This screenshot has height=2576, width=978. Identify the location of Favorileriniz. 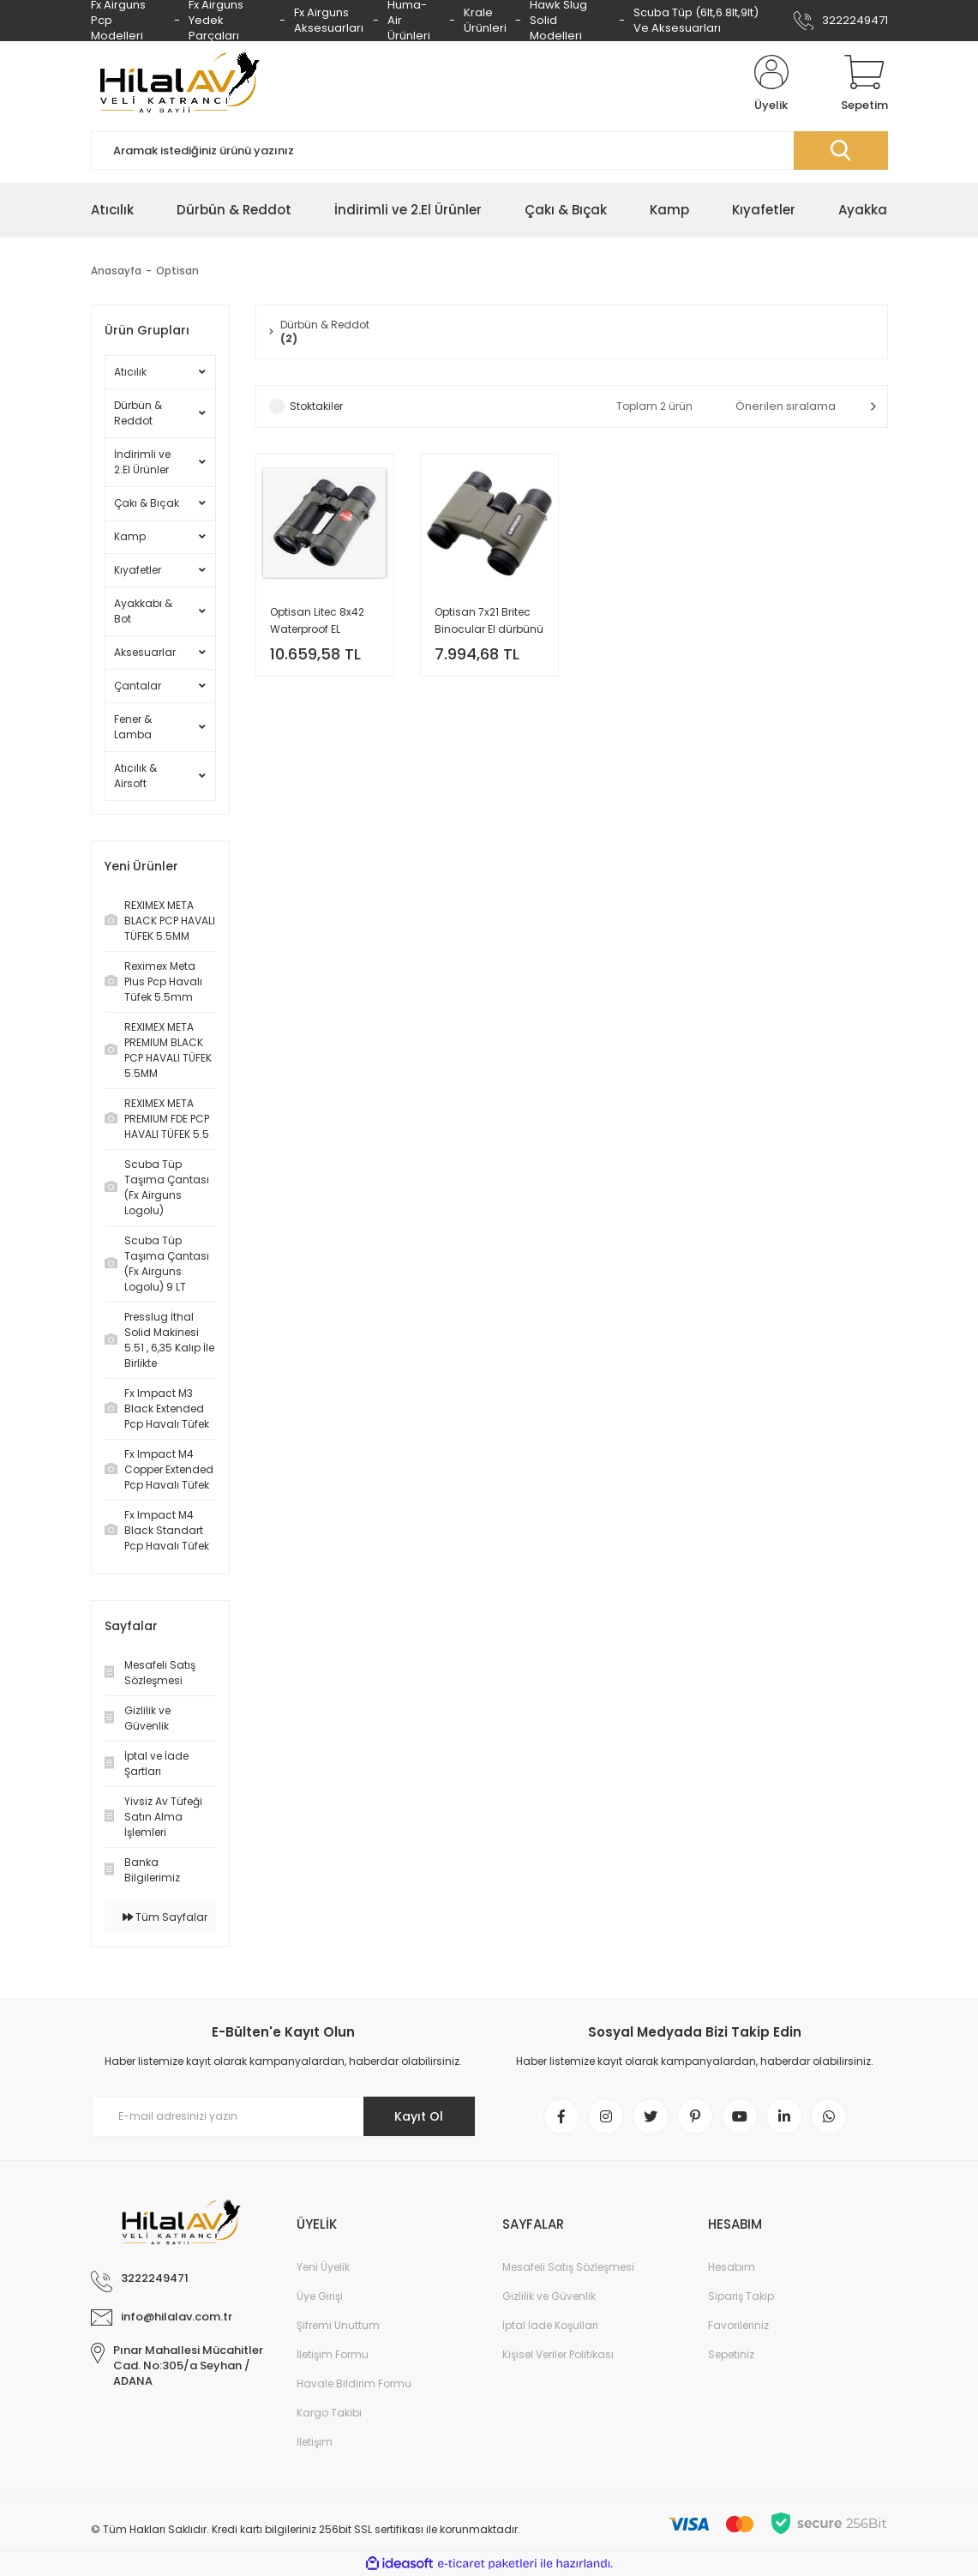
(738, 2325).